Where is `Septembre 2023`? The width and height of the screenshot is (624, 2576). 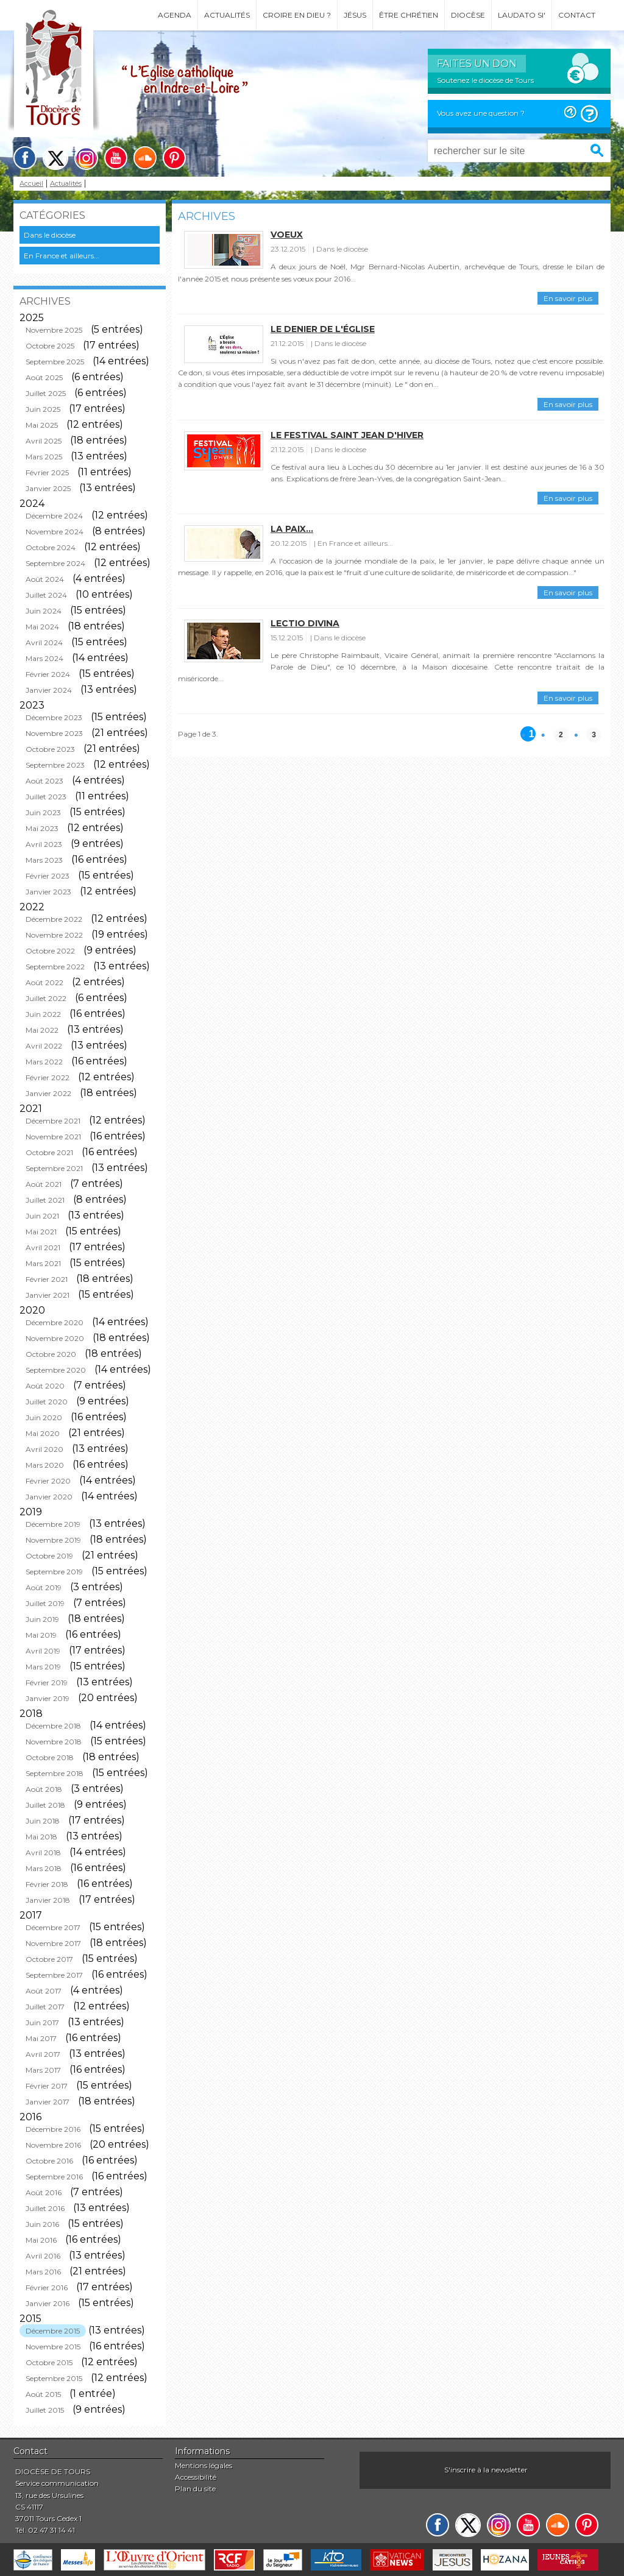
Septembre 2023 is located at coordinates (55, 765).